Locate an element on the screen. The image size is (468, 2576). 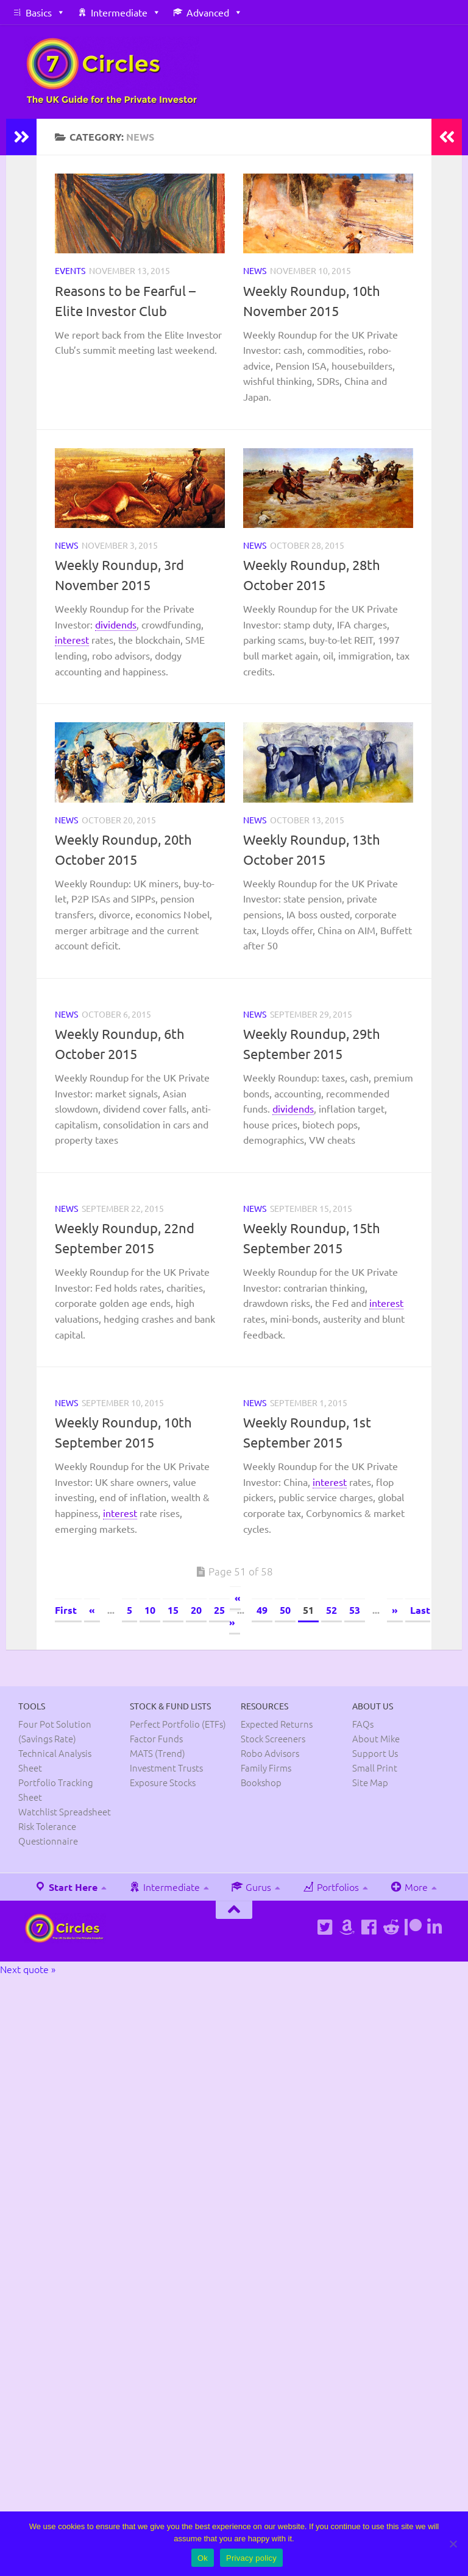
Advanced is located at coordinates (207, 12).